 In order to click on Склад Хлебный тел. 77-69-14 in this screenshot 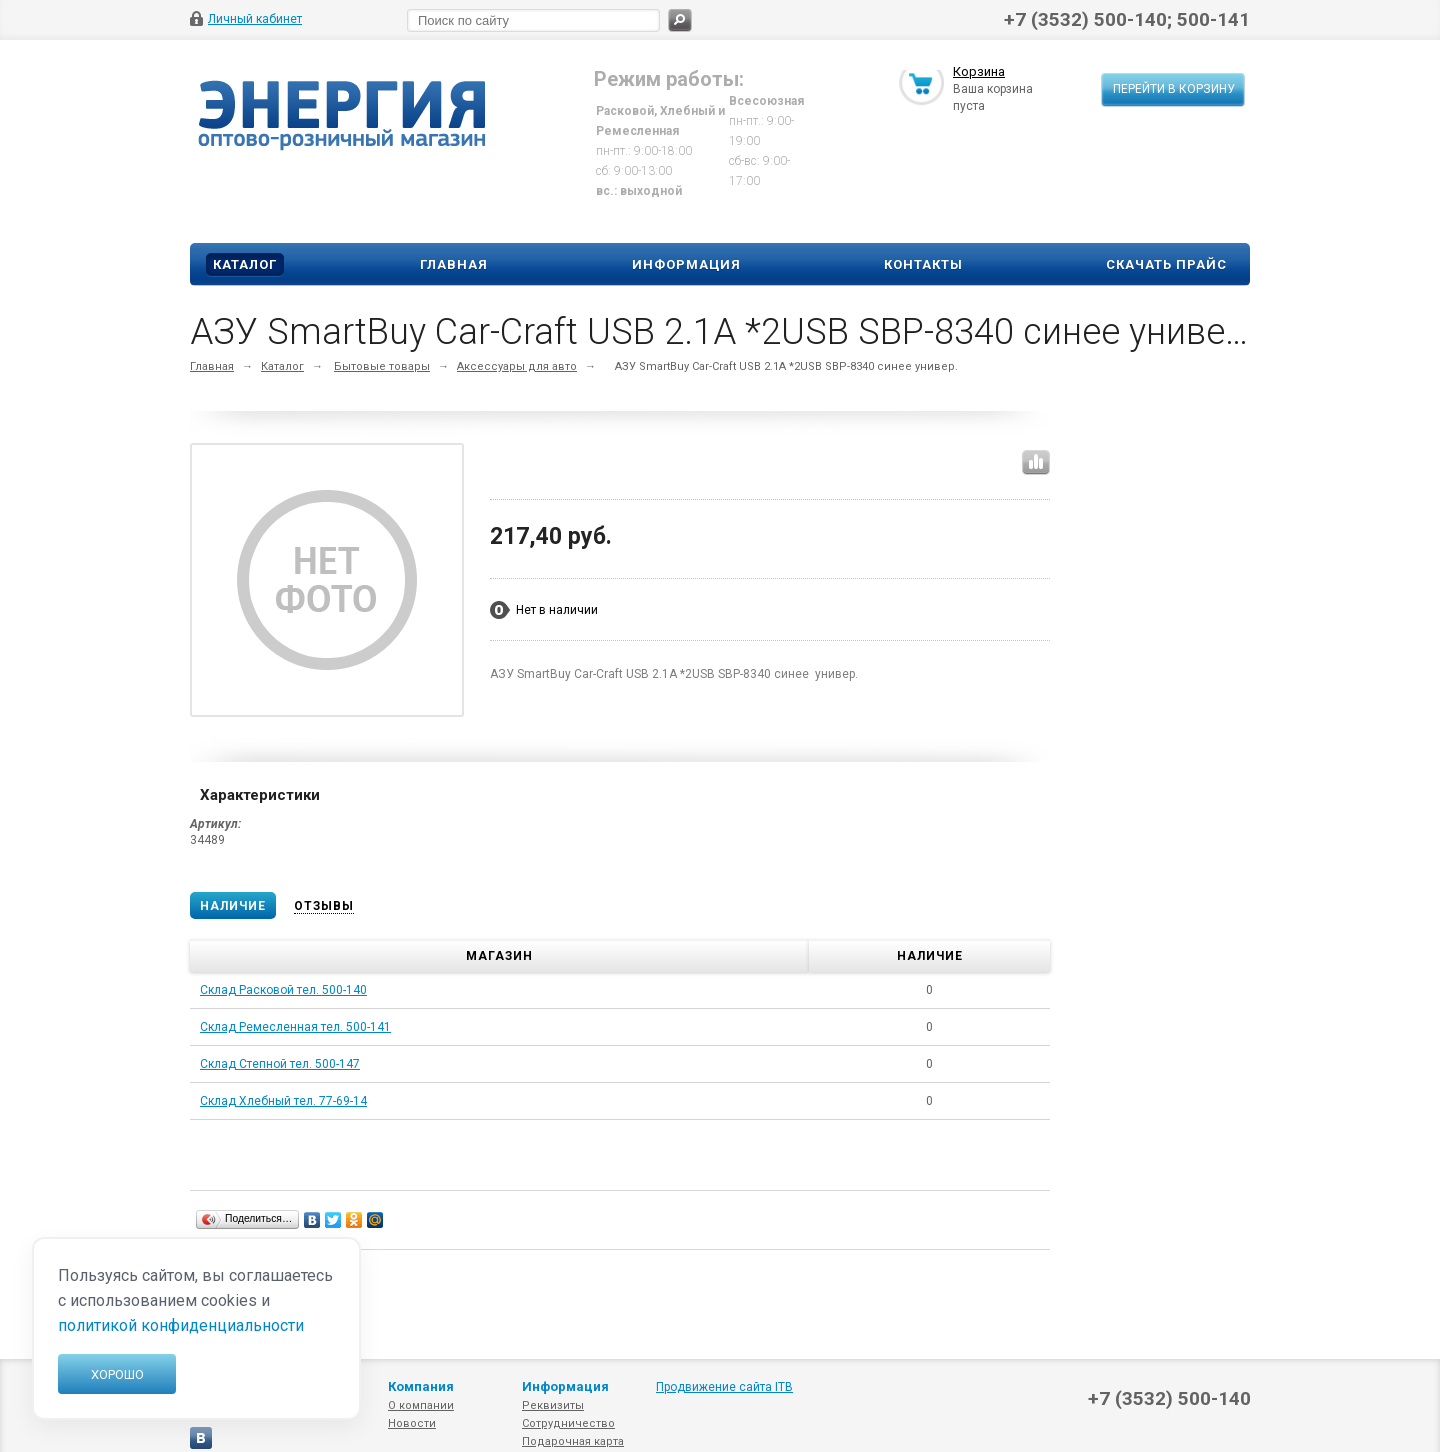, I will do `click(283, 1101)`.